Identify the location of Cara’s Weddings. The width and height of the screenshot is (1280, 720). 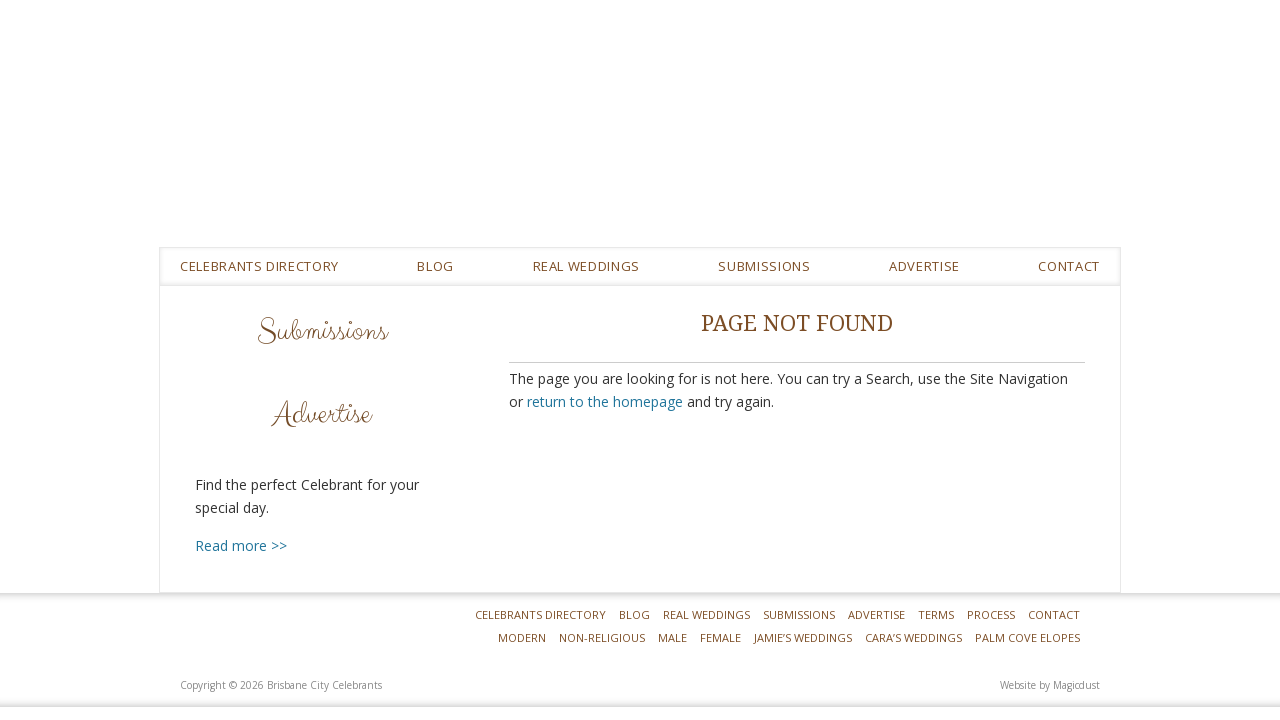
(913, 637).